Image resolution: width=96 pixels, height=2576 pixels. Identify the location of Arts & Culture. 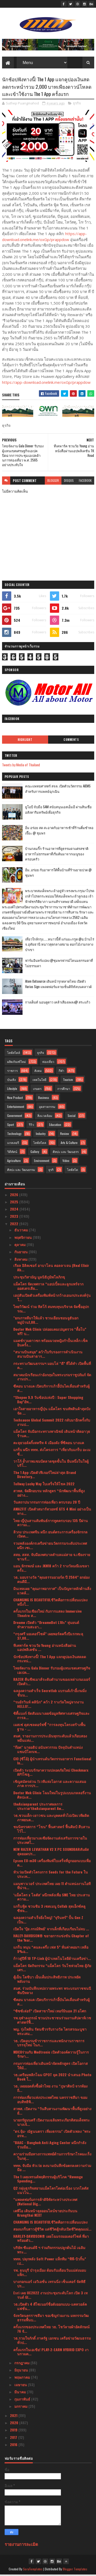
(69, 1143).